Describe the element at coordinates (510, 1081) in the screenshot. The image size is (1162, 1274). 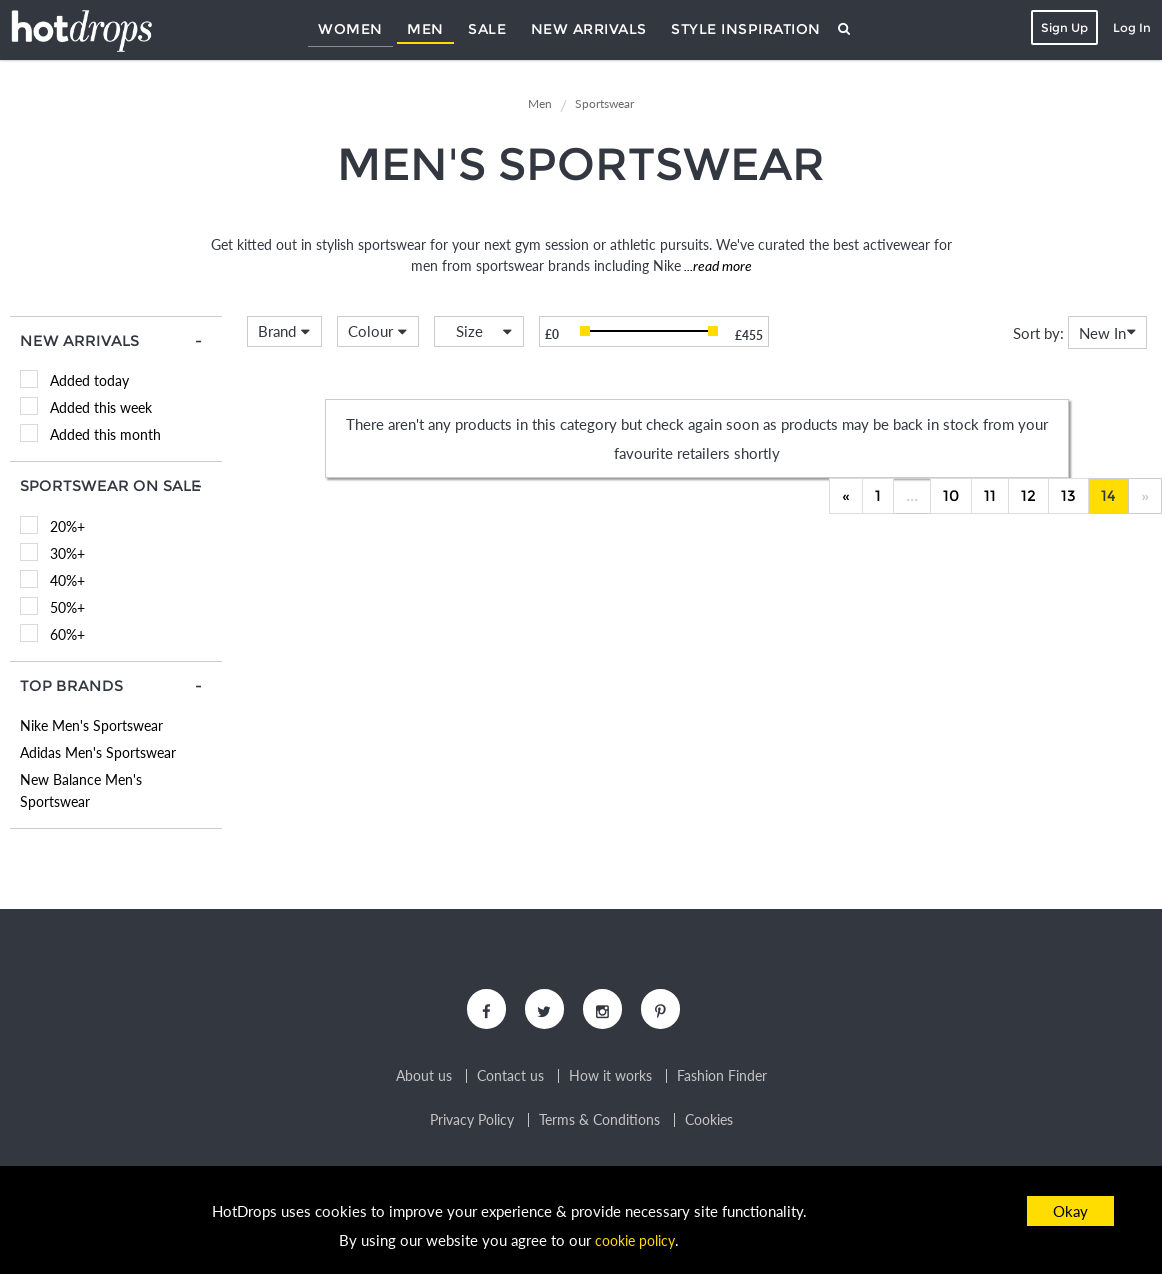
I see `Contact us` at that location.